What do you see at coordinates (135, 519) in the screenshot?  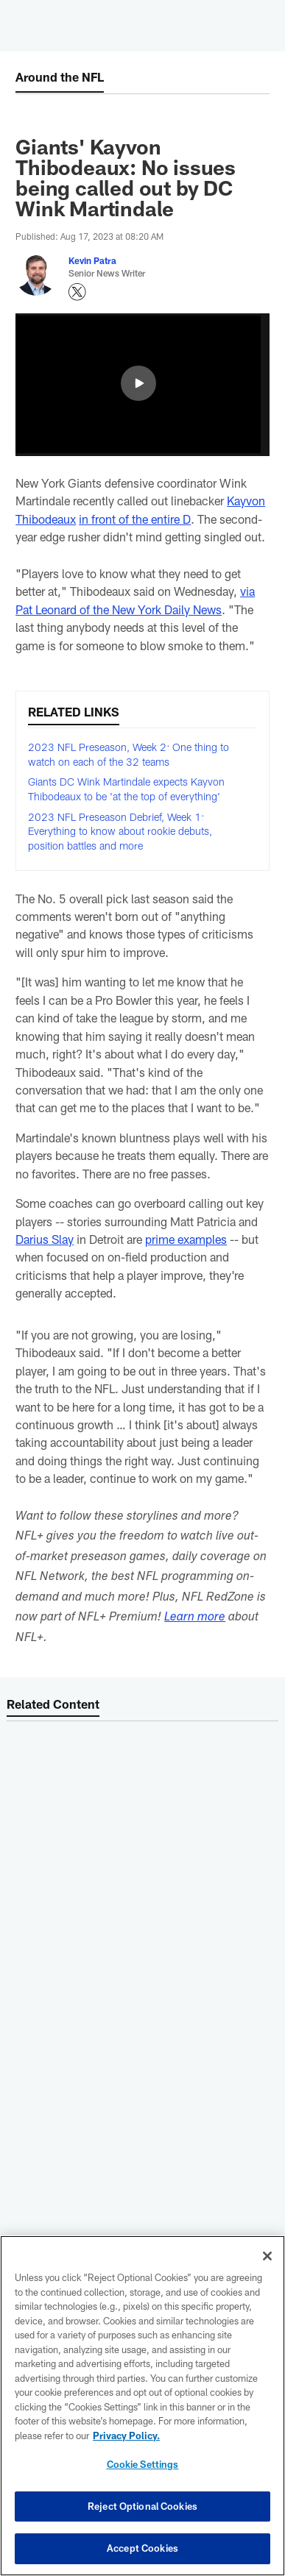 I see `in front of the entire D` at bounding box center [135, 519].